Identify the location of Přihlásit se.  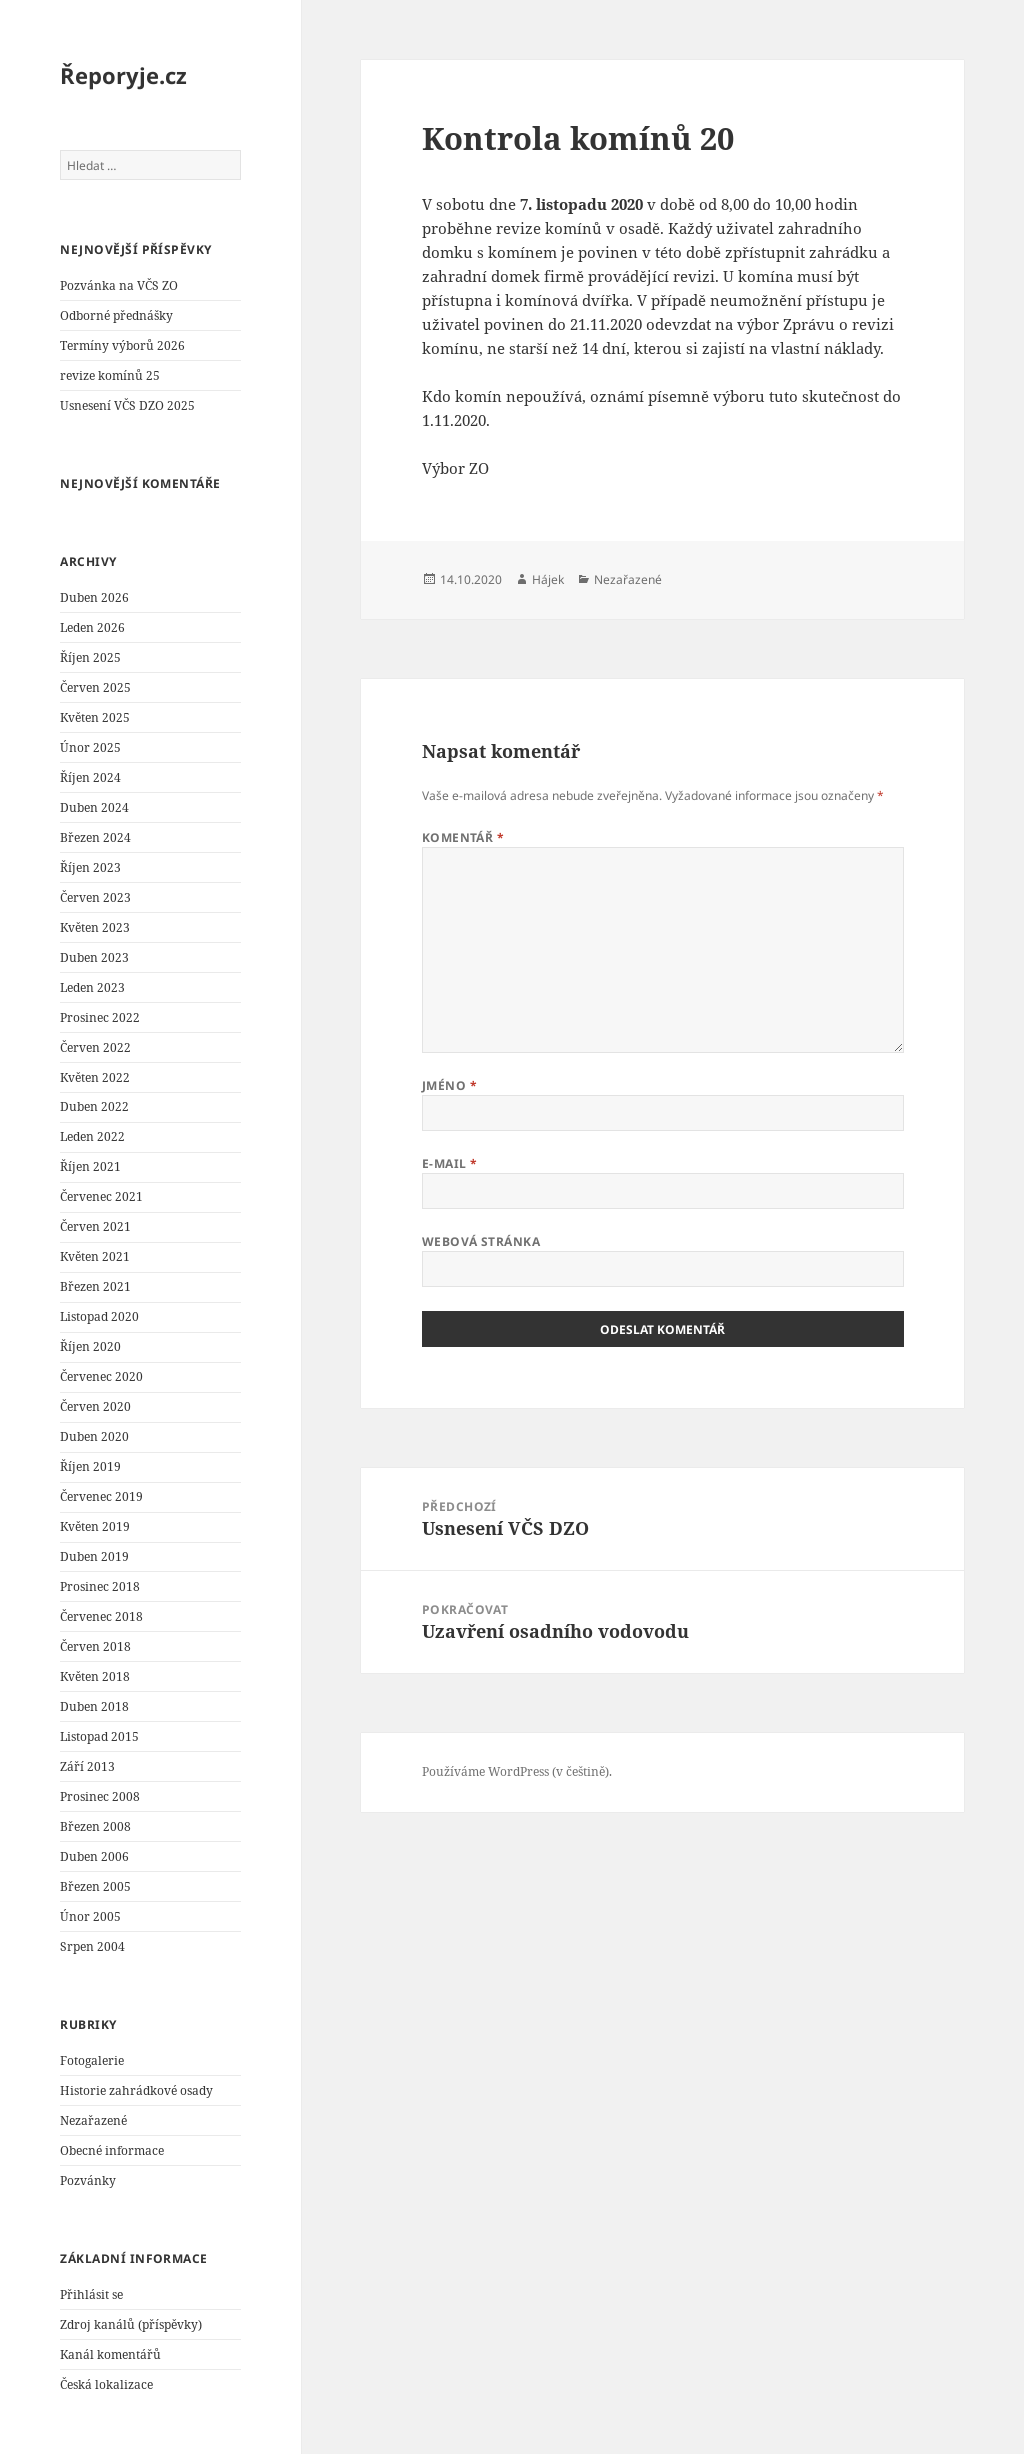
(91, 2294).